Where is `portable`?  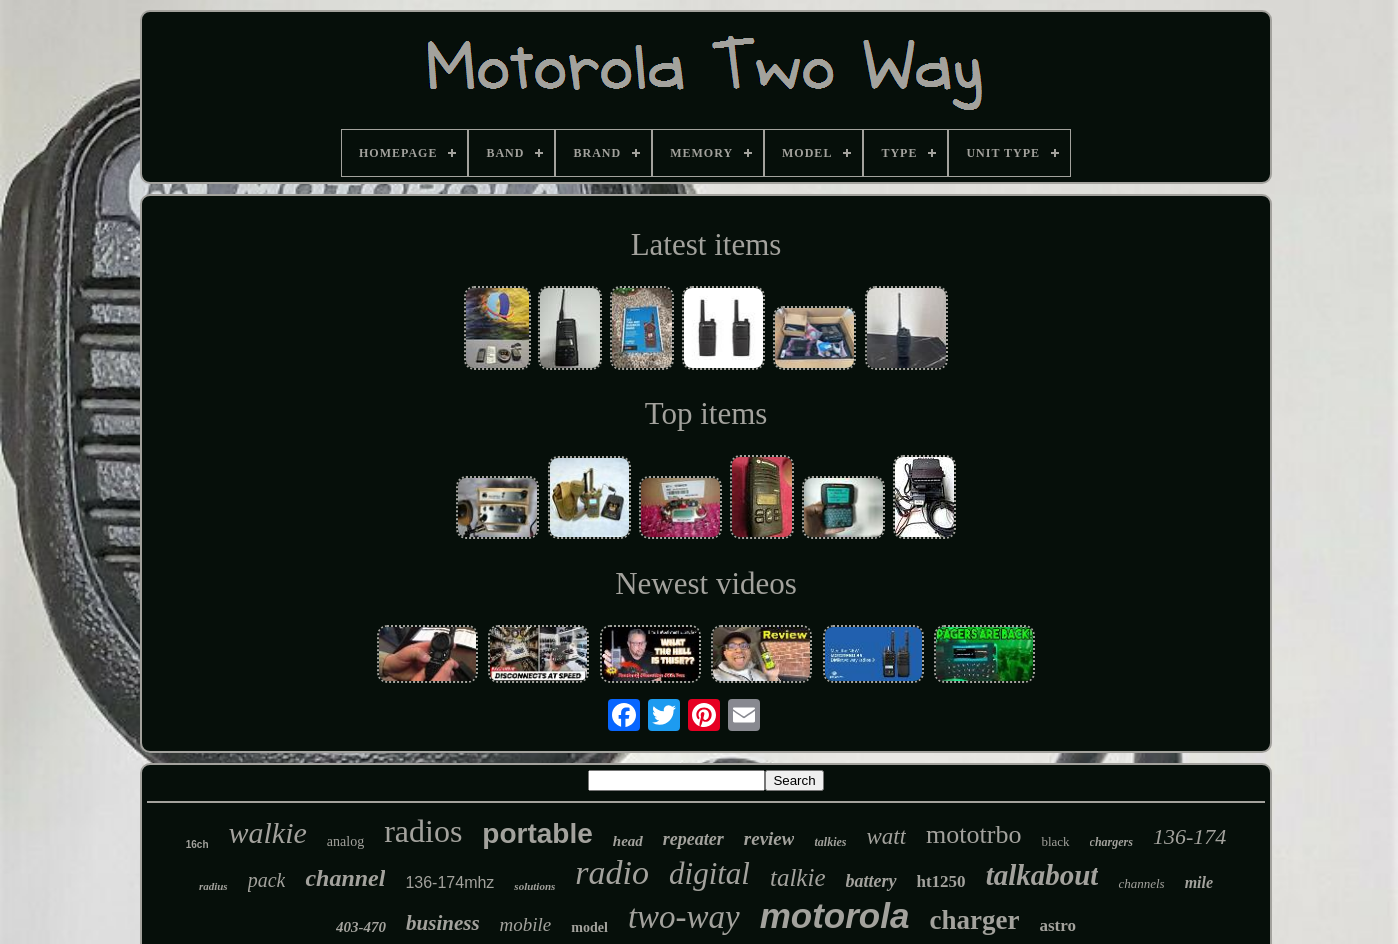 portable is located at coordinates (537, 833).